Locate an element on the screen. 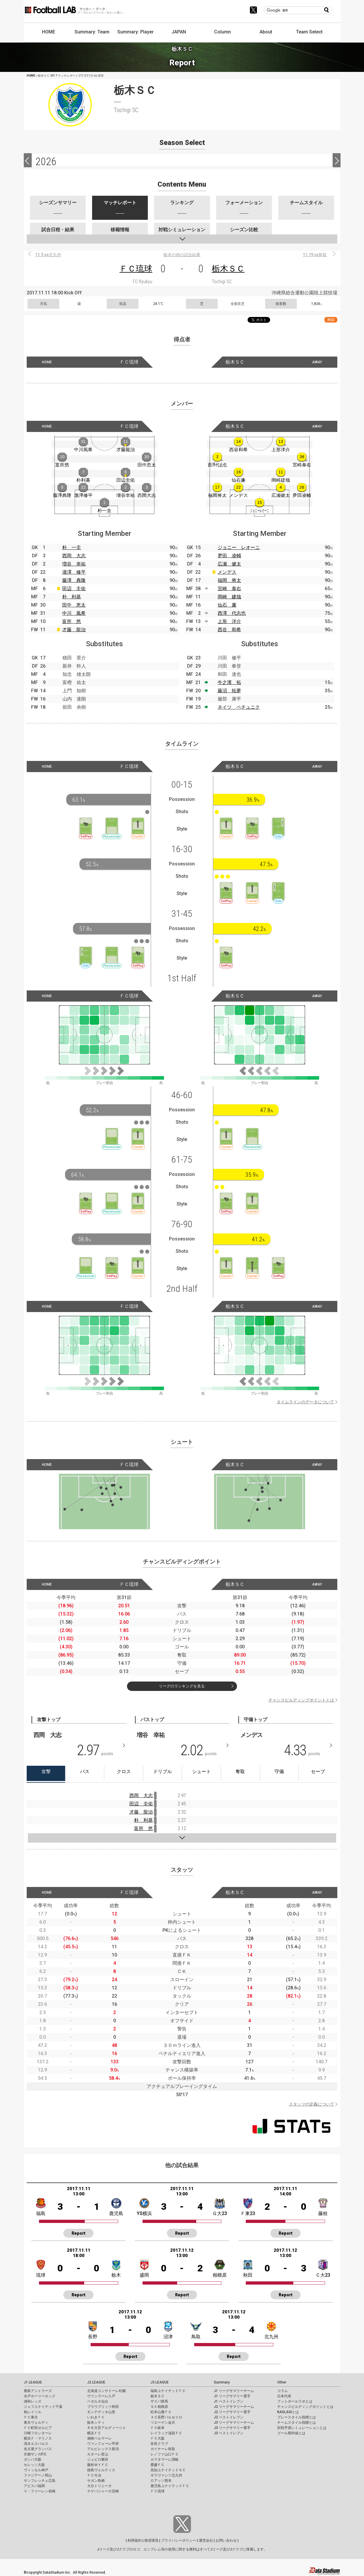 This screenshot has height=2576, width=364. 牛之濱 拓 is located at coordinates (229, 682).